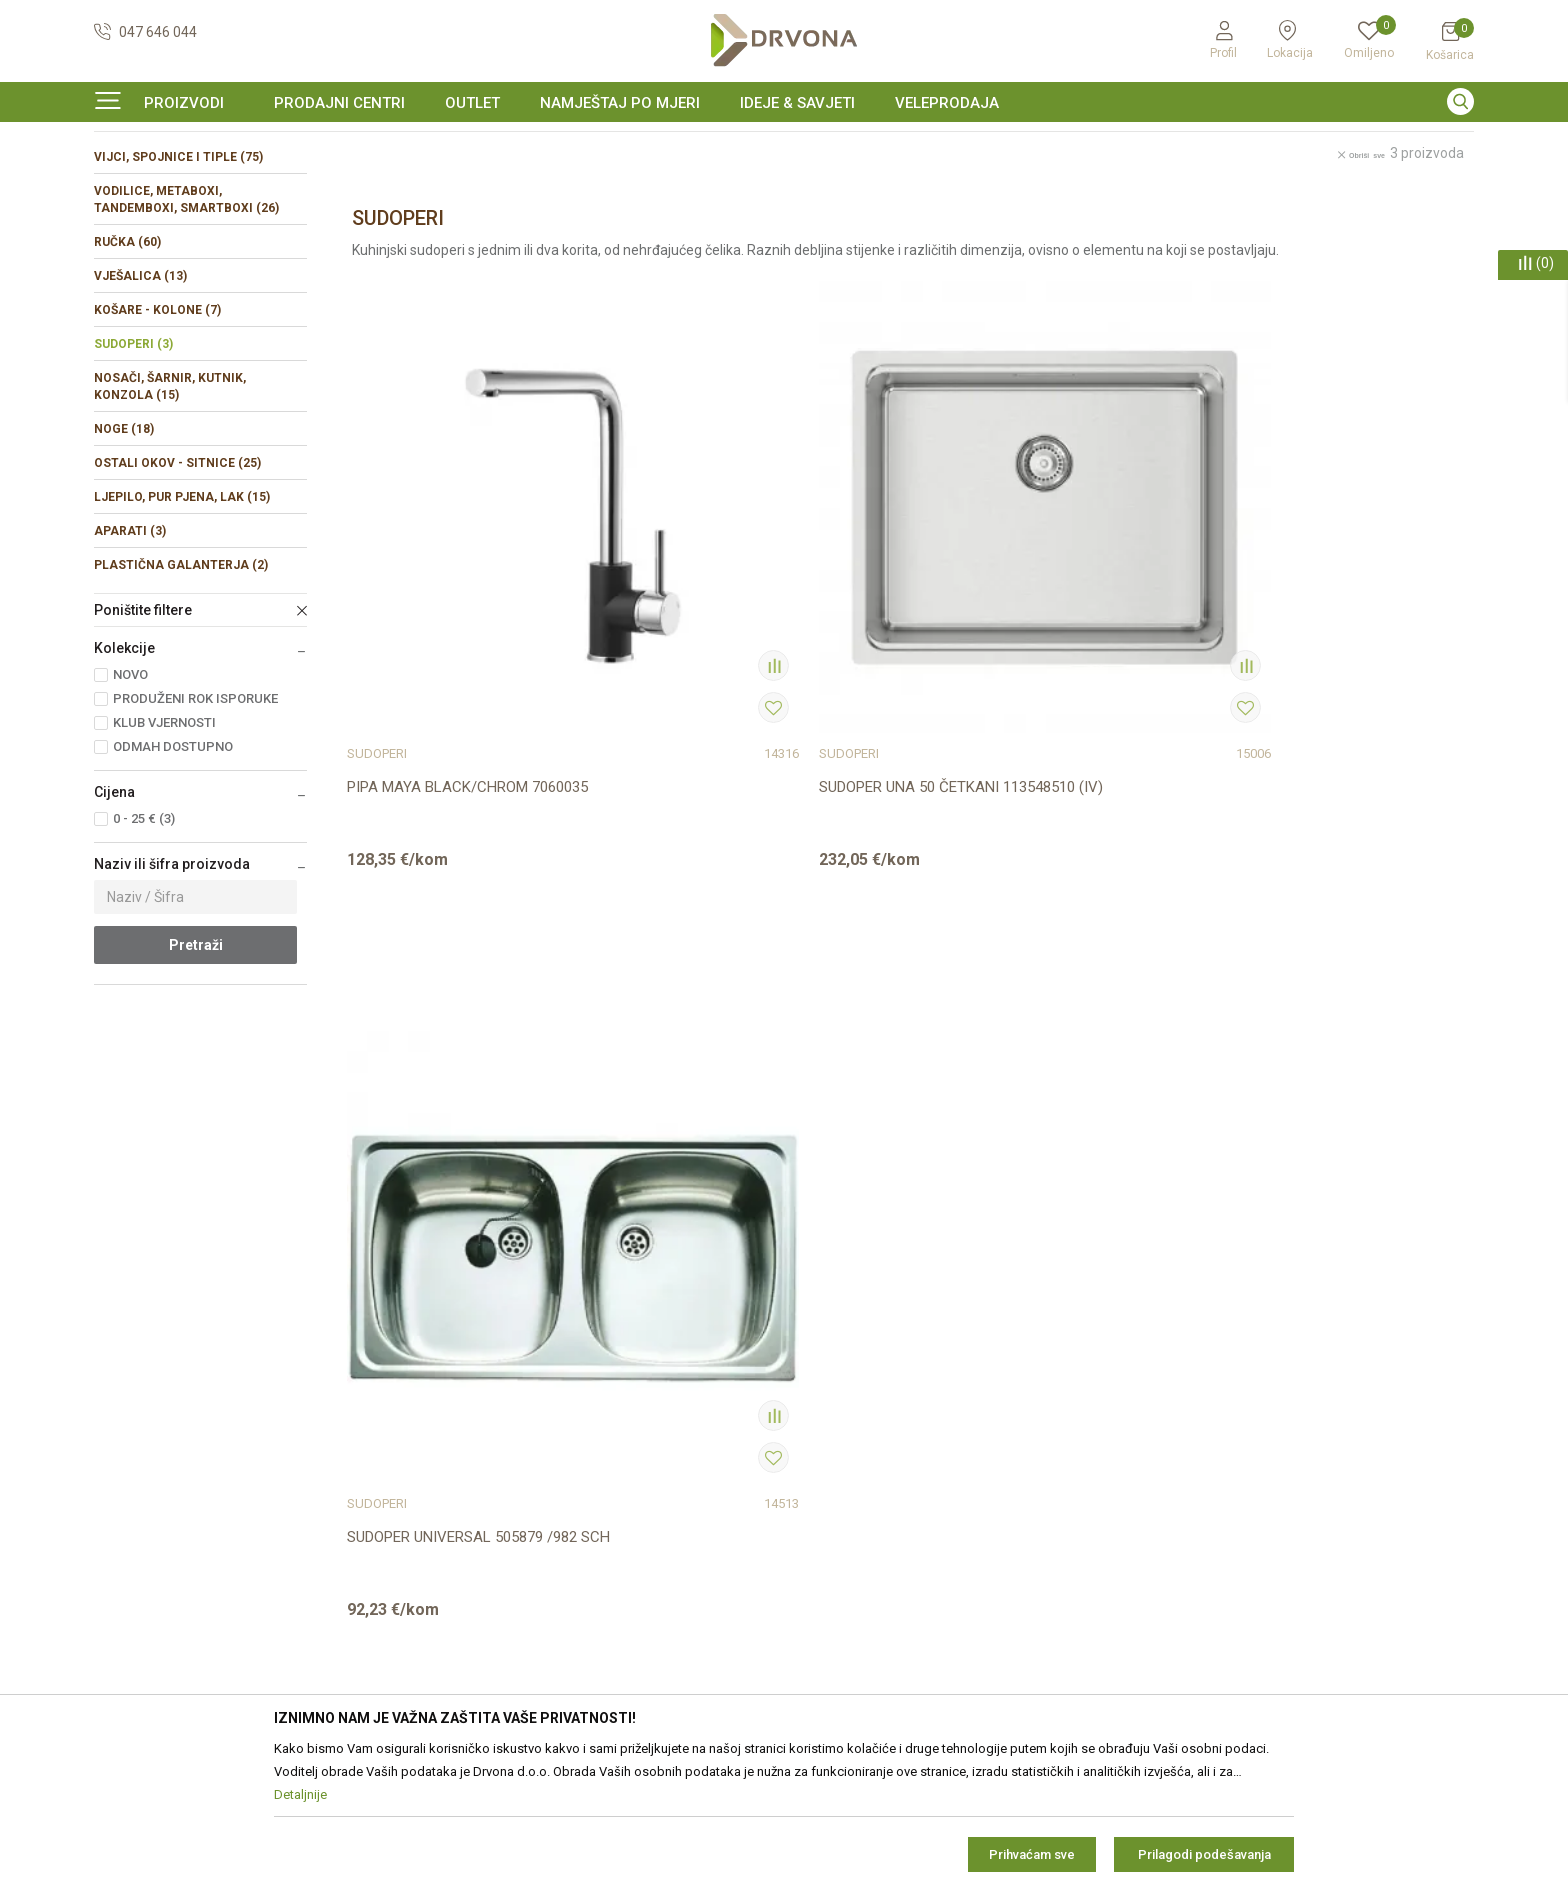  I want to click on https://www.drvona.hr/, so click(167, 1575).